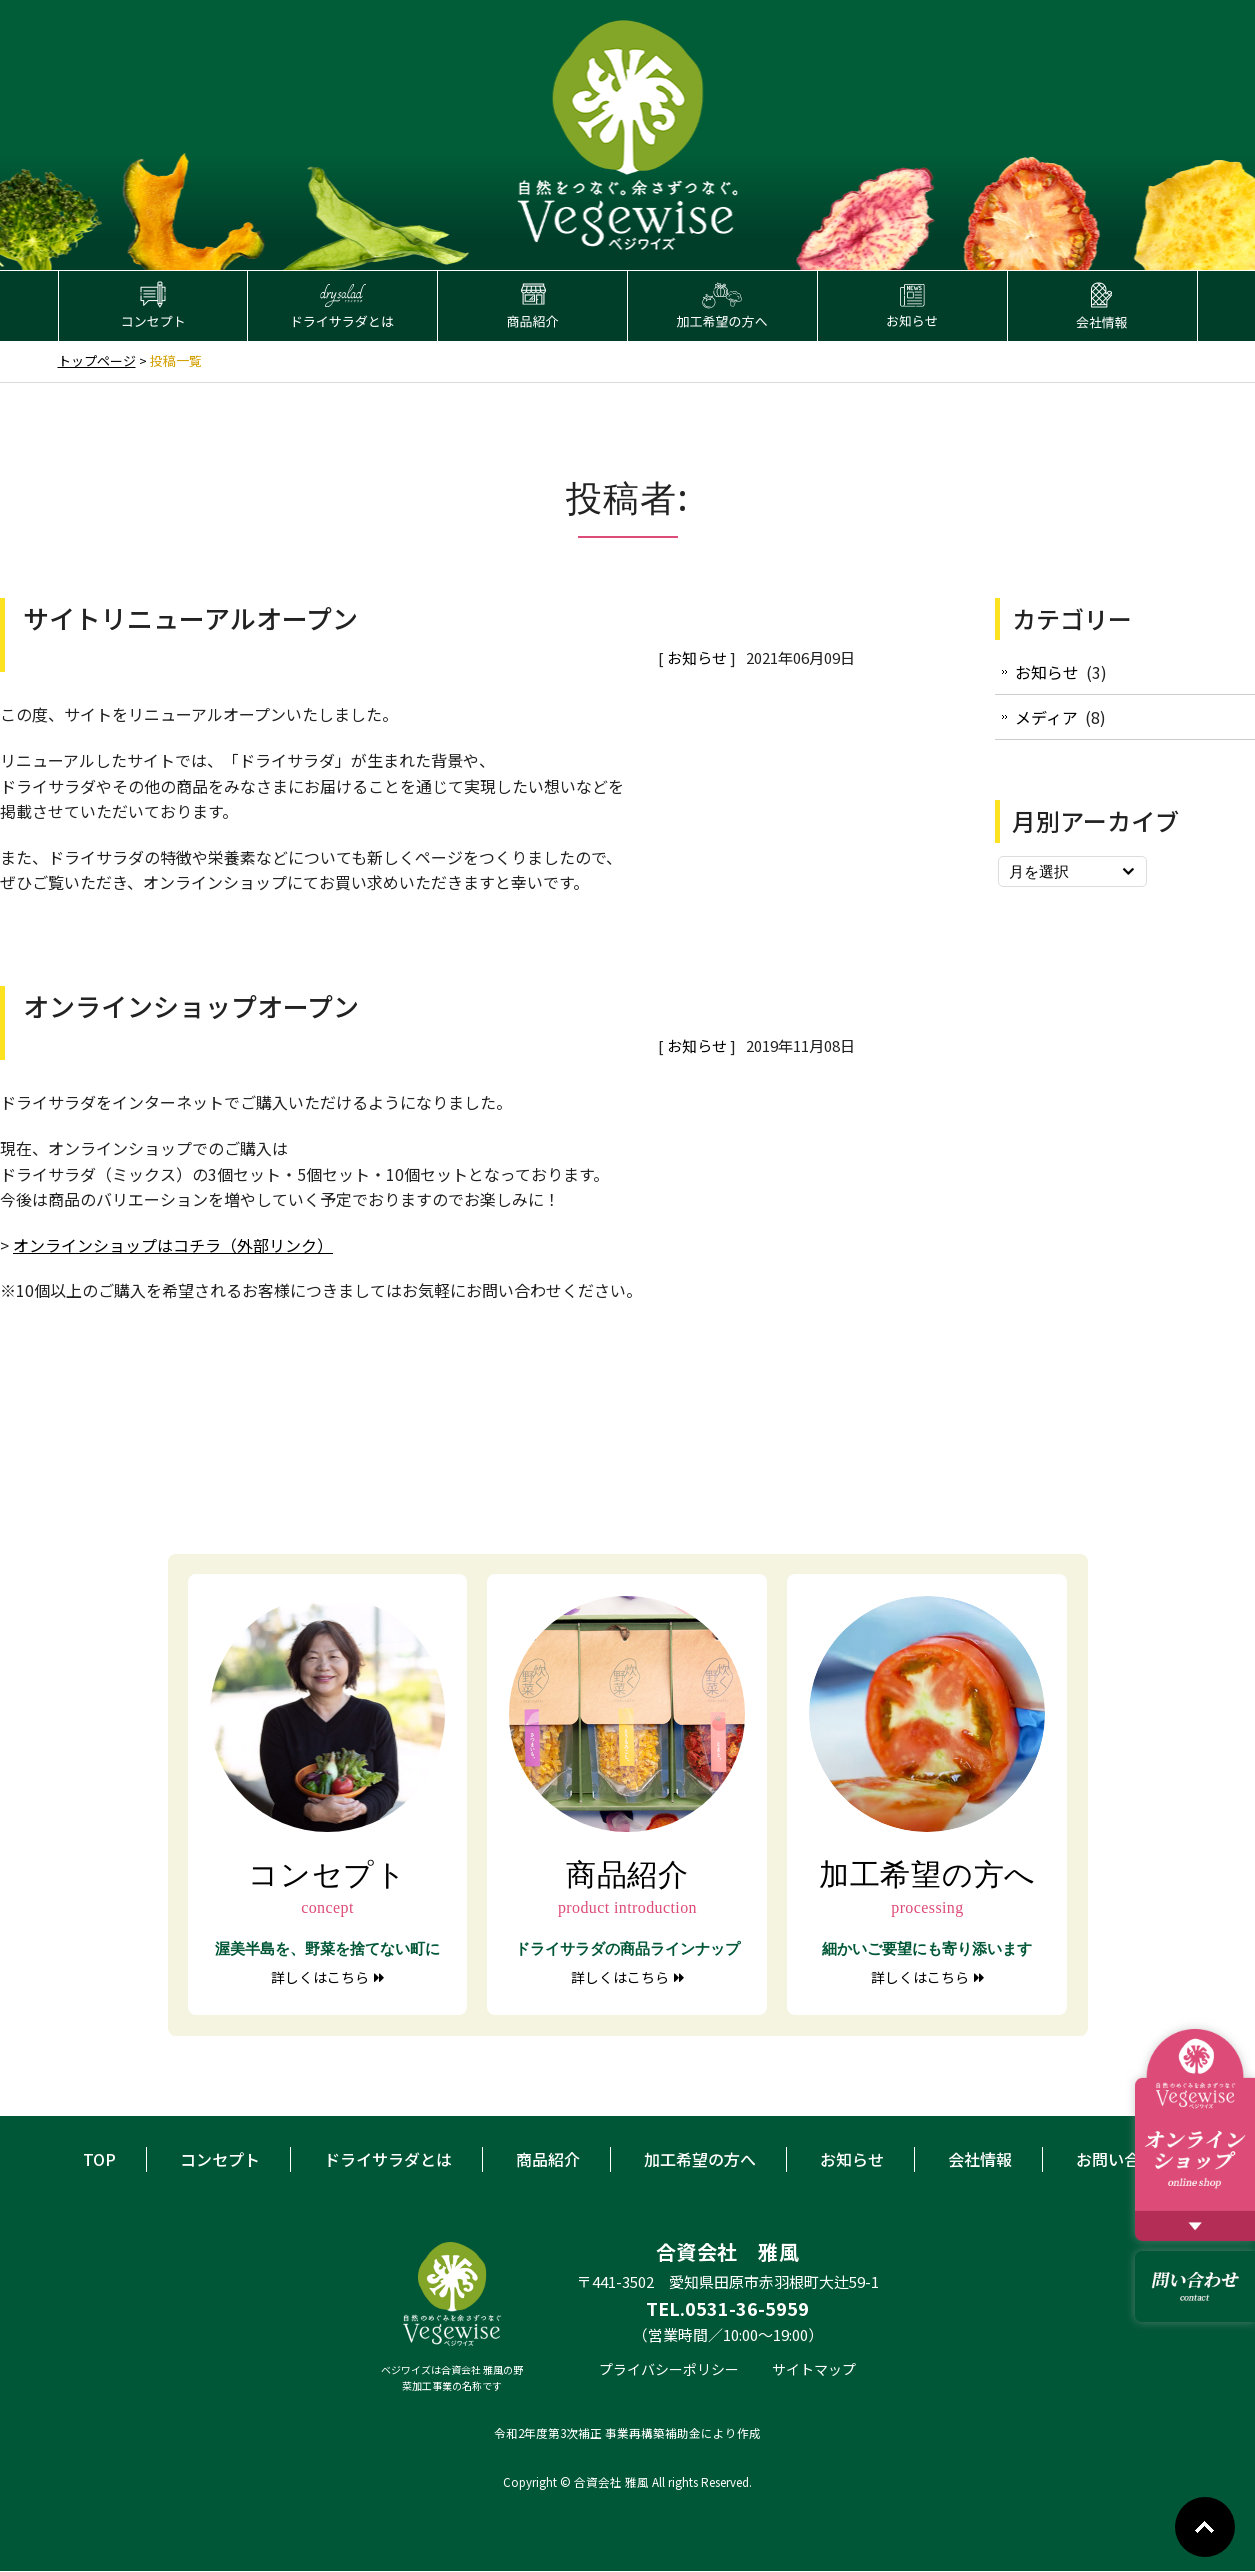 Image resolution: width=1255 pixels, height=2572 pixels. Describe the element at coordinates (1205, 2527) in the screenshot. I see `Go To Top` at that location.